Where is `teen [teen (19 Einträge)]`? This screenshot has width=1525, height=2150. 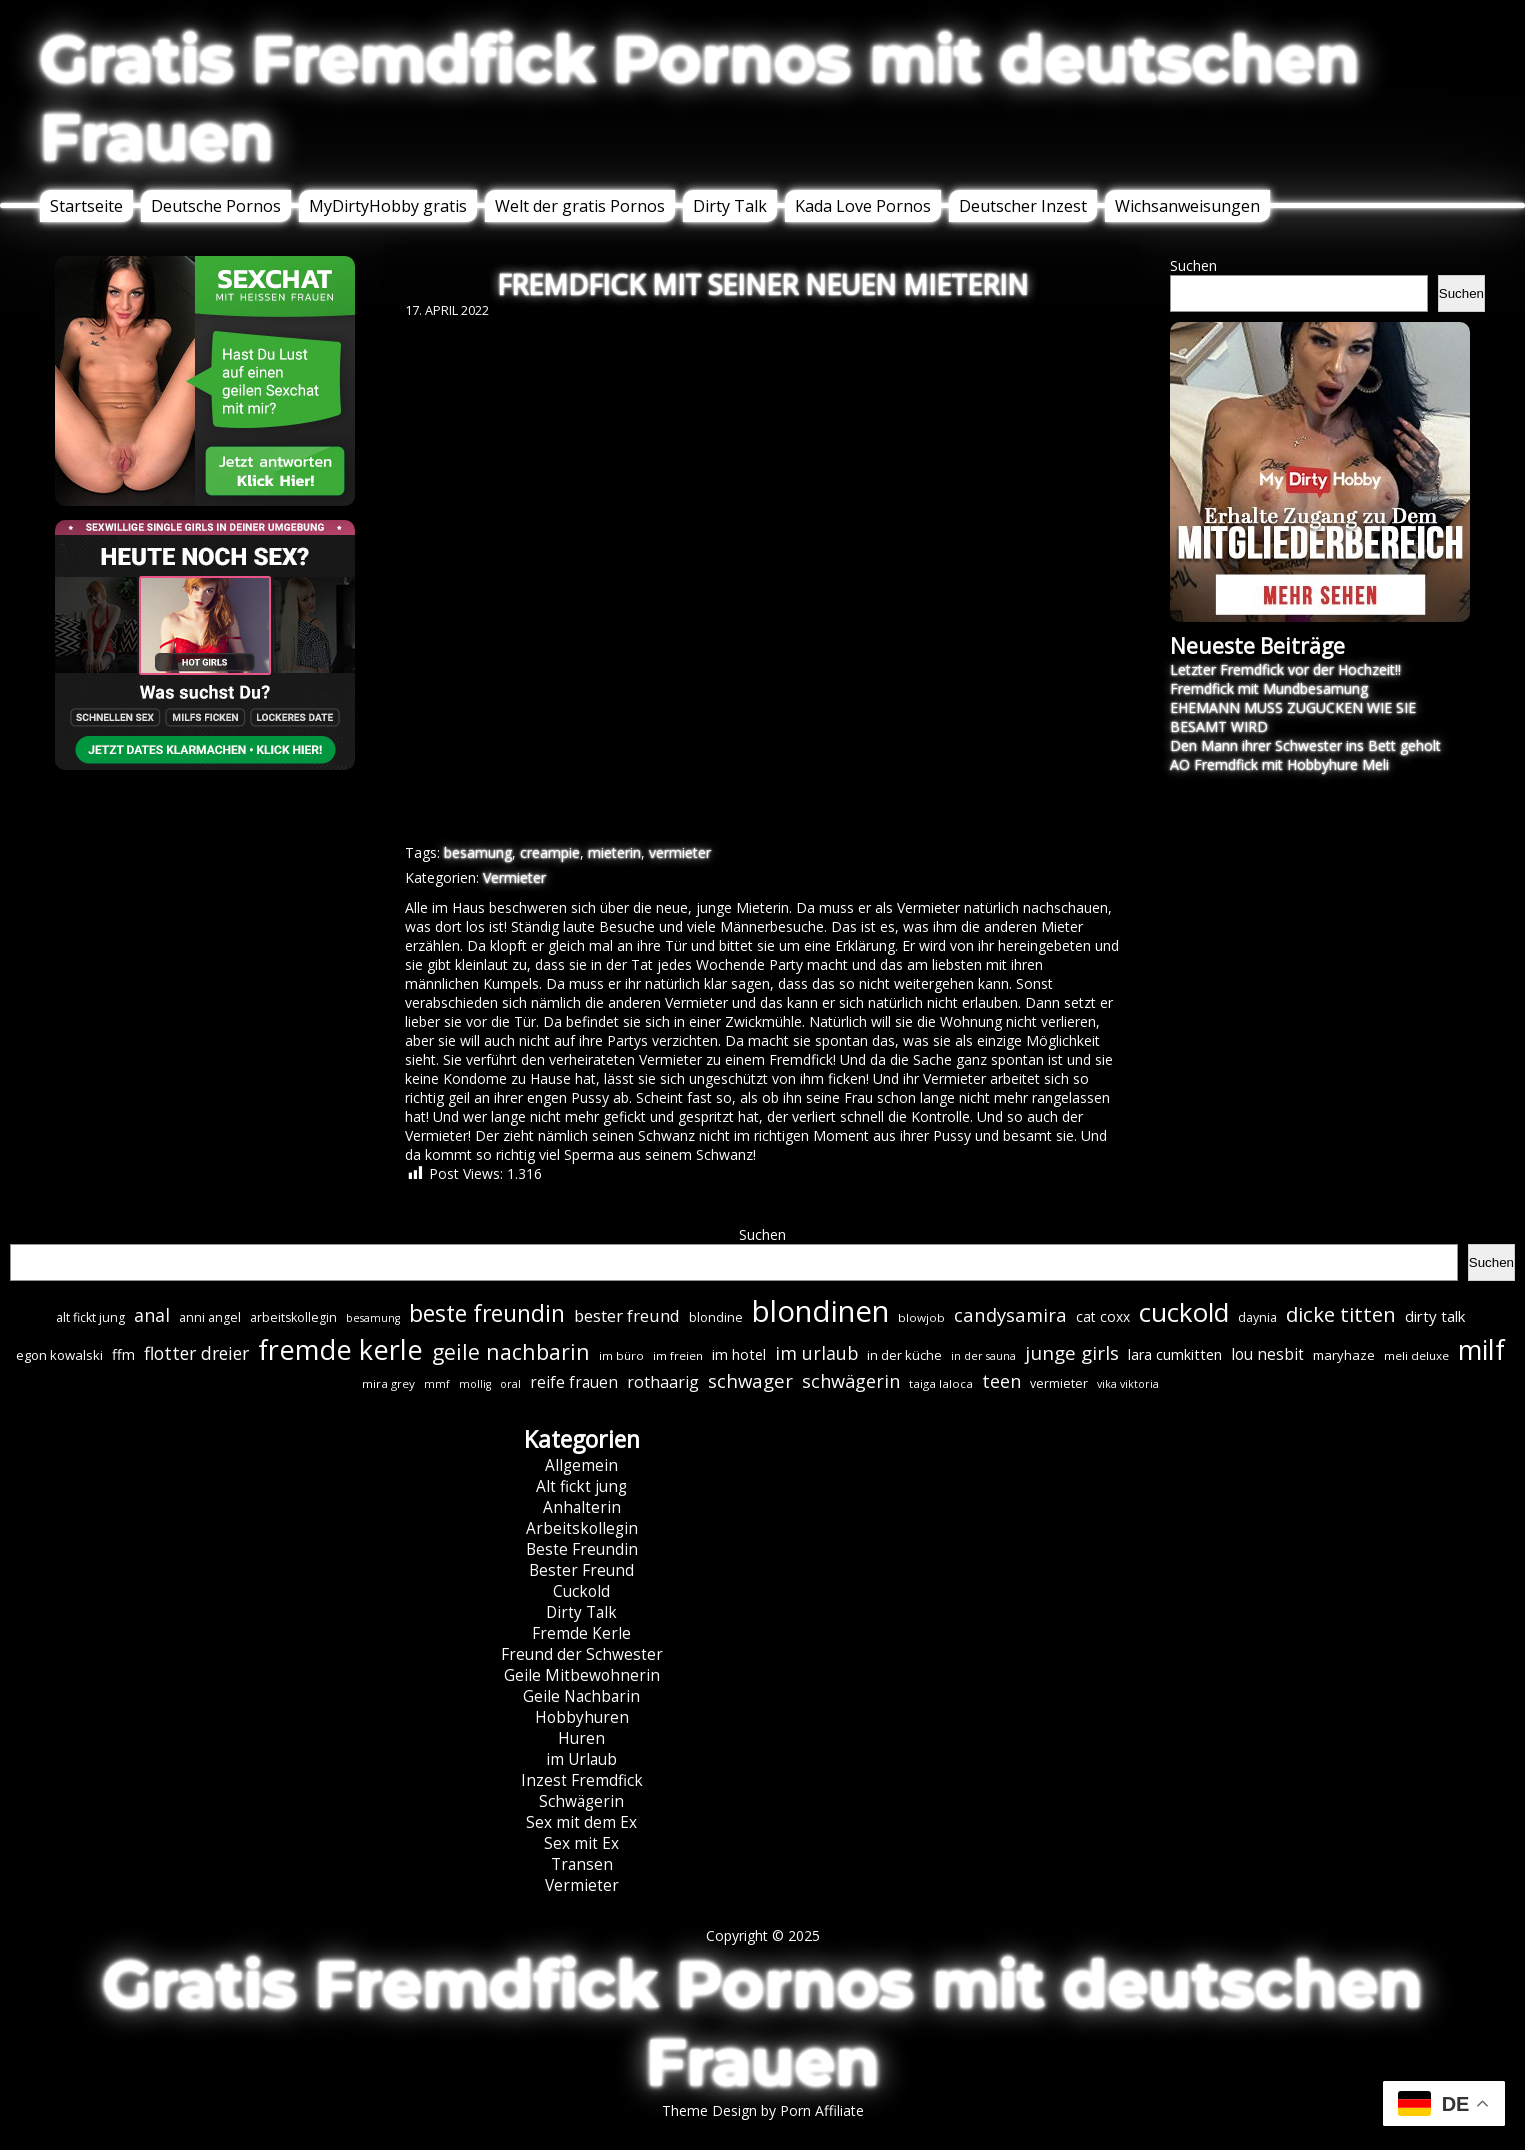 teen [teen (19 Einträge)] is located at coordinates (1001, 1381).